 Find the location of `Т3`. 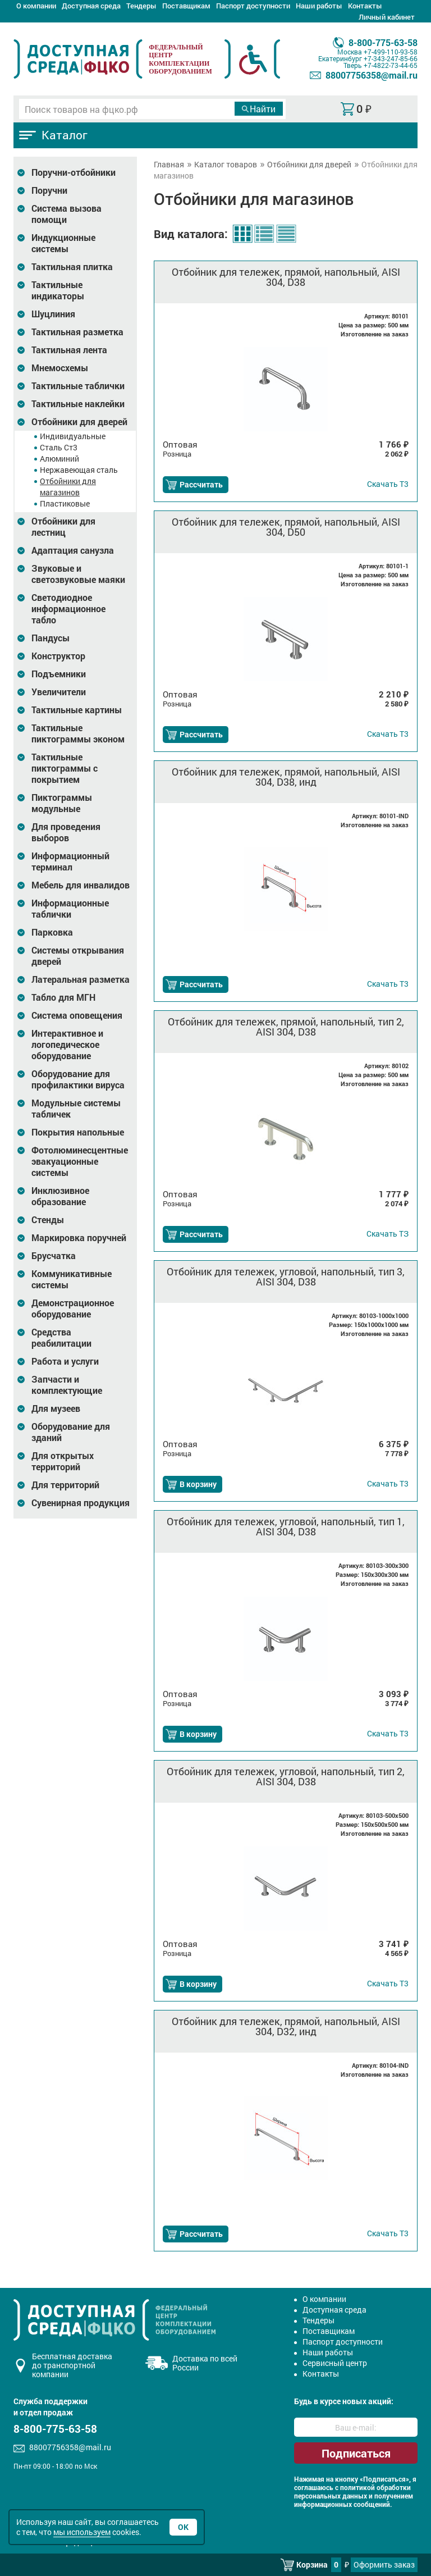

Т3 is located at coordinates (388, 483).